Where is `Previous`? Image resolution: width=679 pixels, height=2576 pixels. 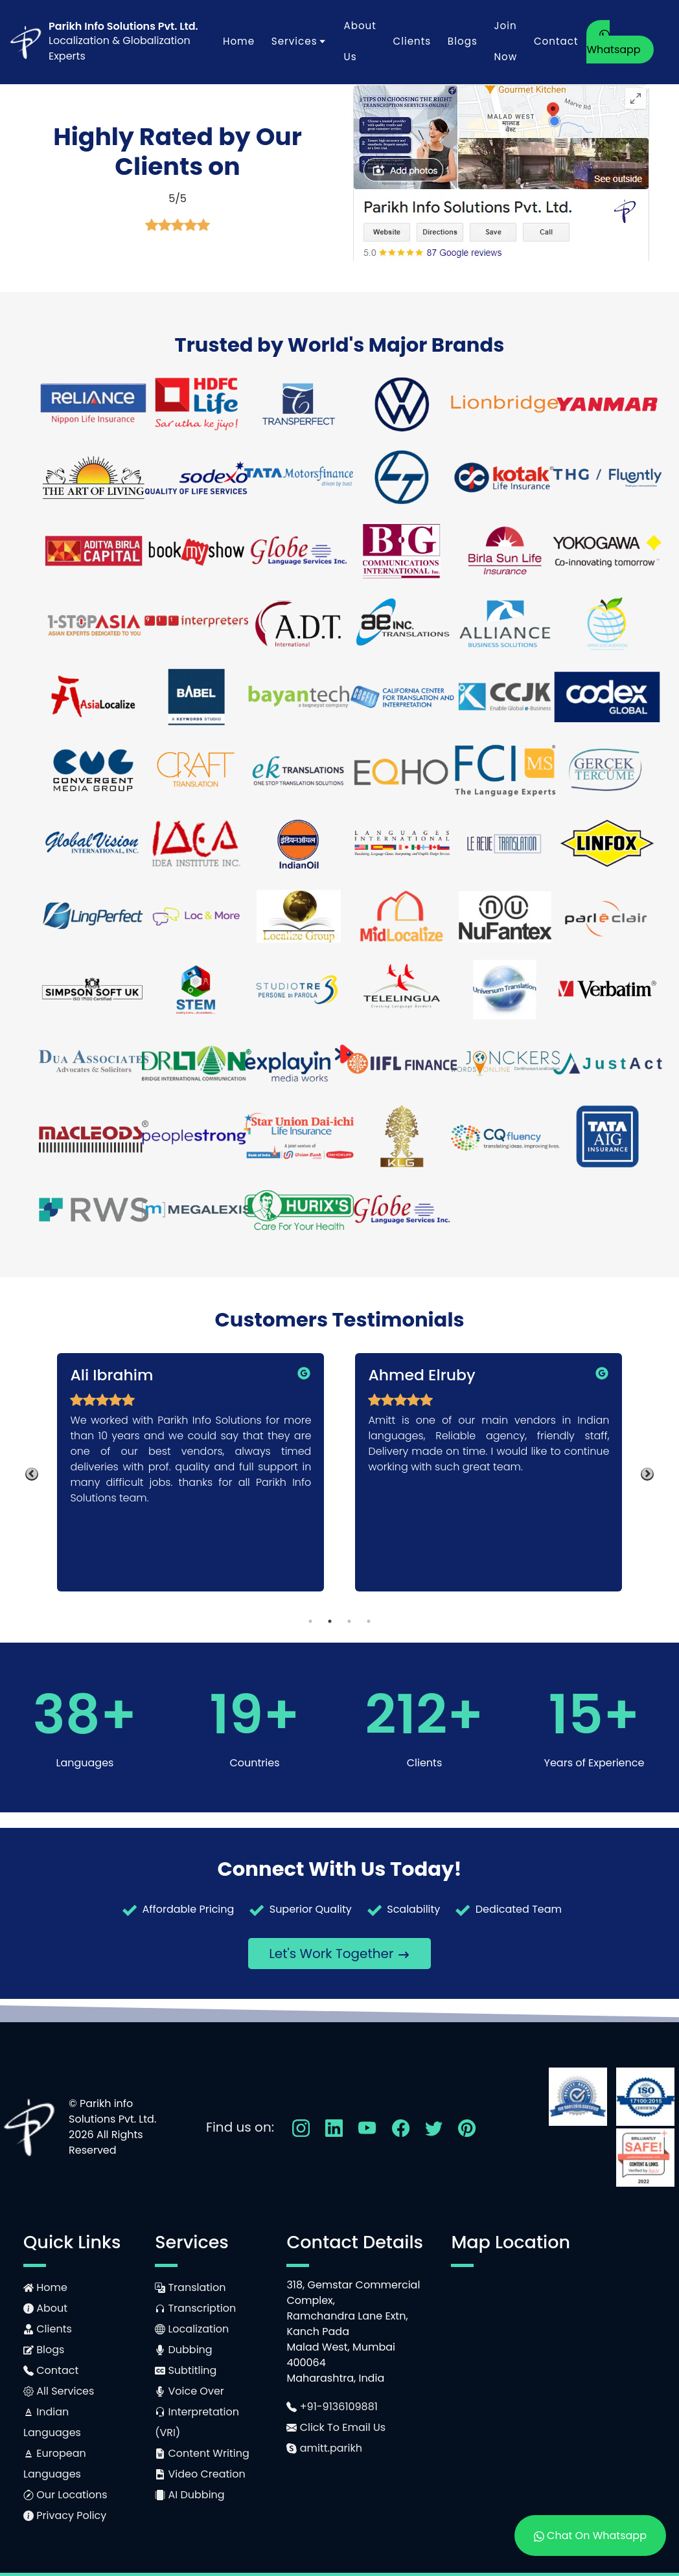
Previous is located at coordinates (31, 1474).